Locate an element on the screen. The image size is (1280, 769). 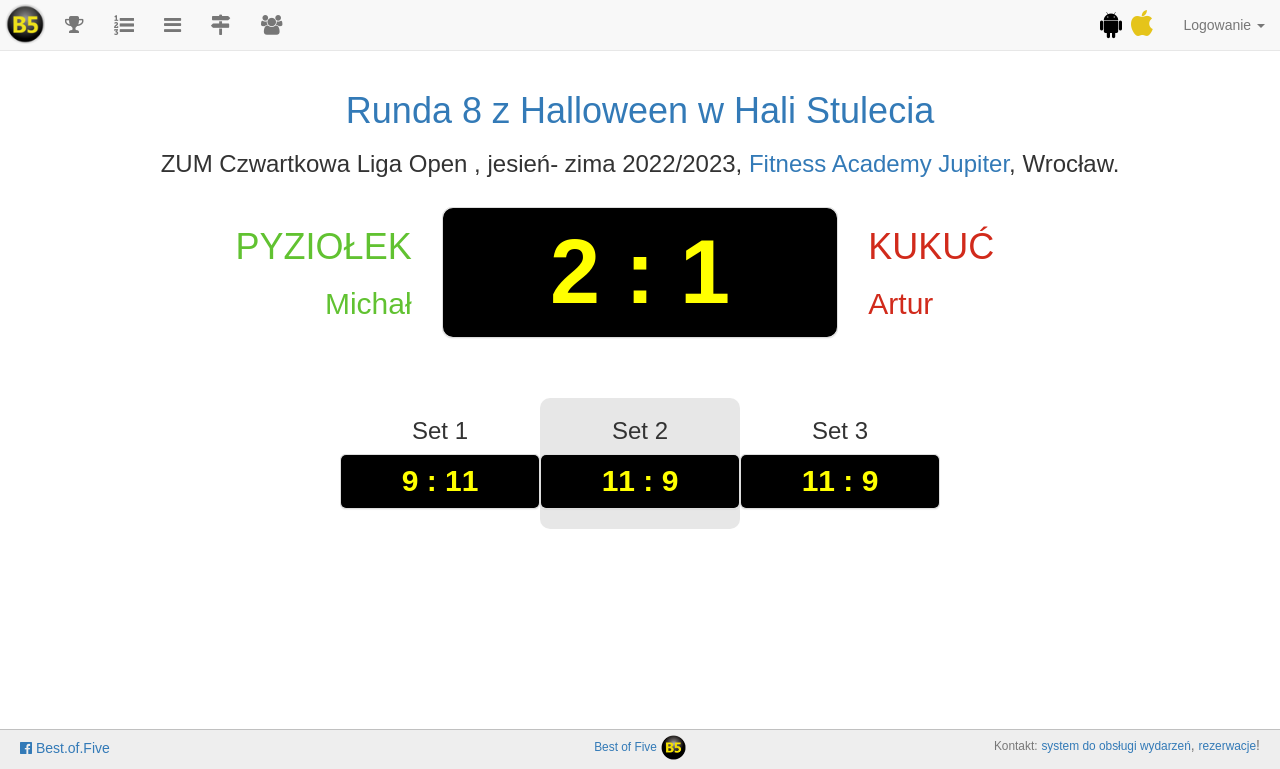
Logowanie [button] is located at coordinates (1224, 25).